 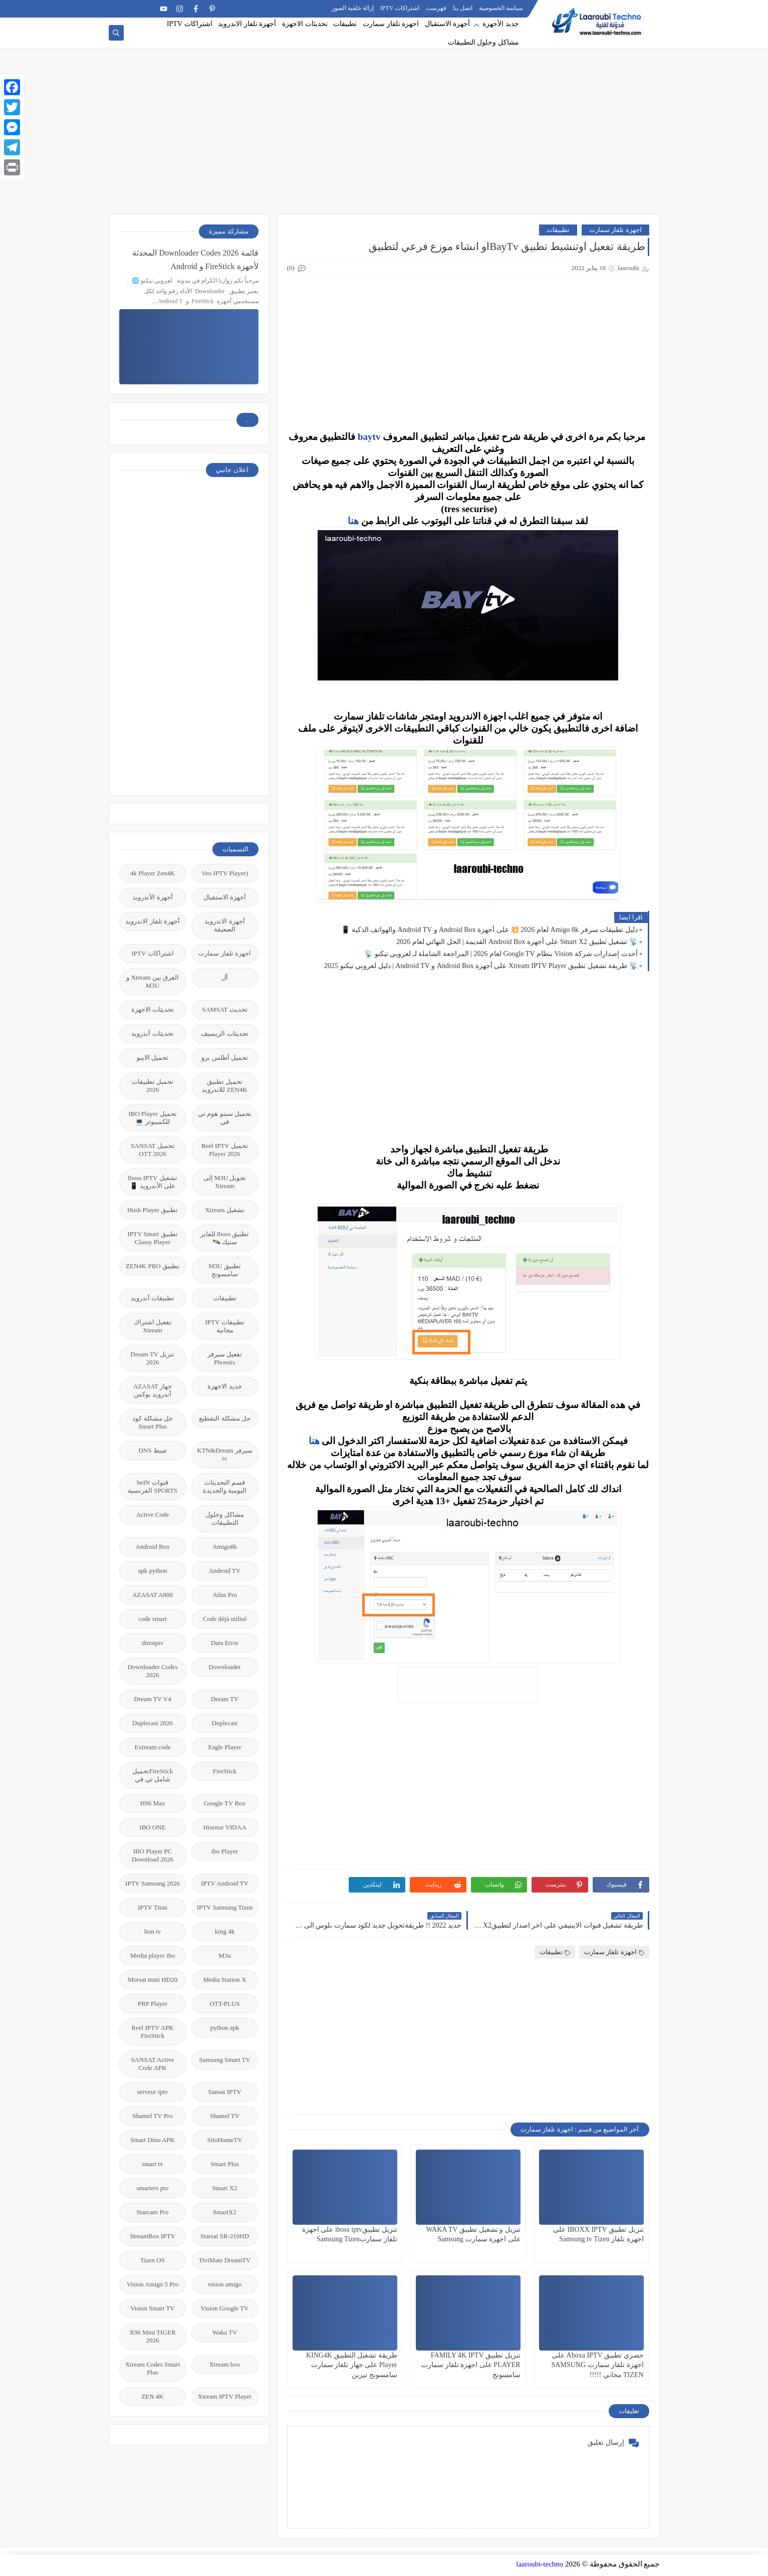 I want to click on FireStickتحميل شامل تي في, so click(x=152, y=1775).